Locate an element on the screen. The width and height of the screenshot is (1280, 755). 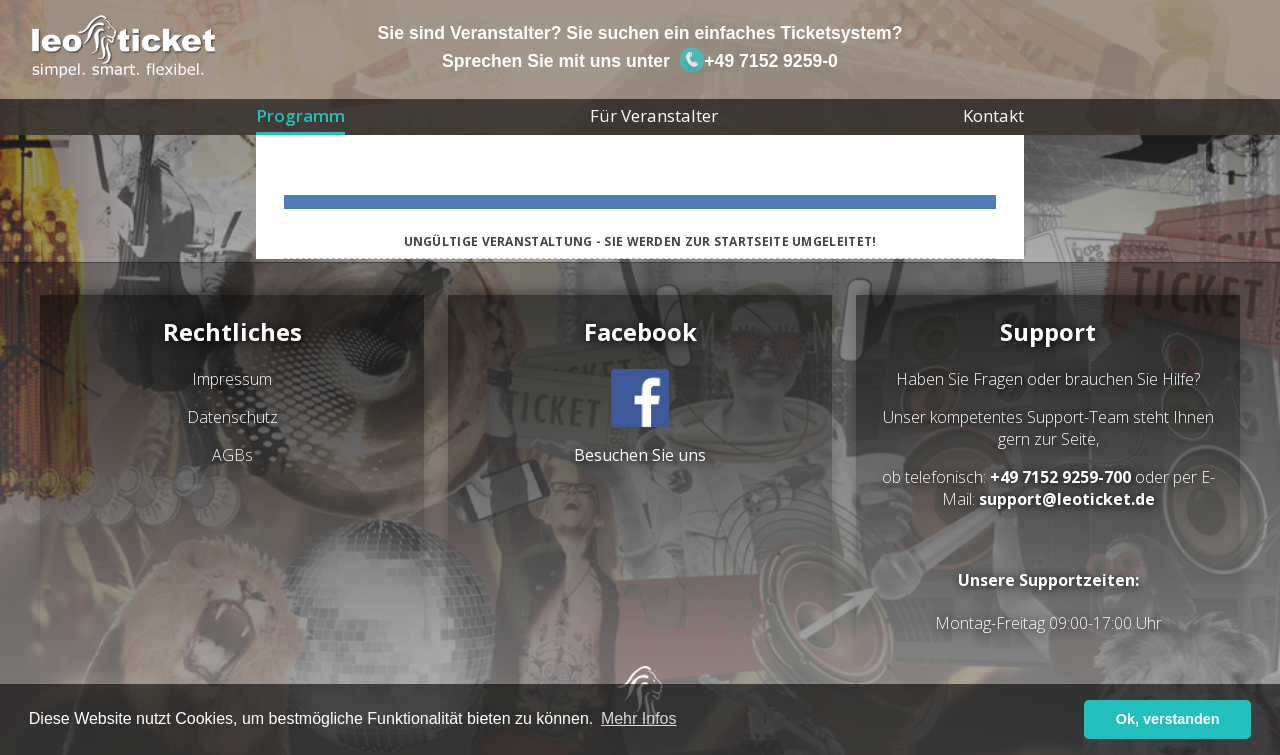
Programm is located at coordinates (300, 115).